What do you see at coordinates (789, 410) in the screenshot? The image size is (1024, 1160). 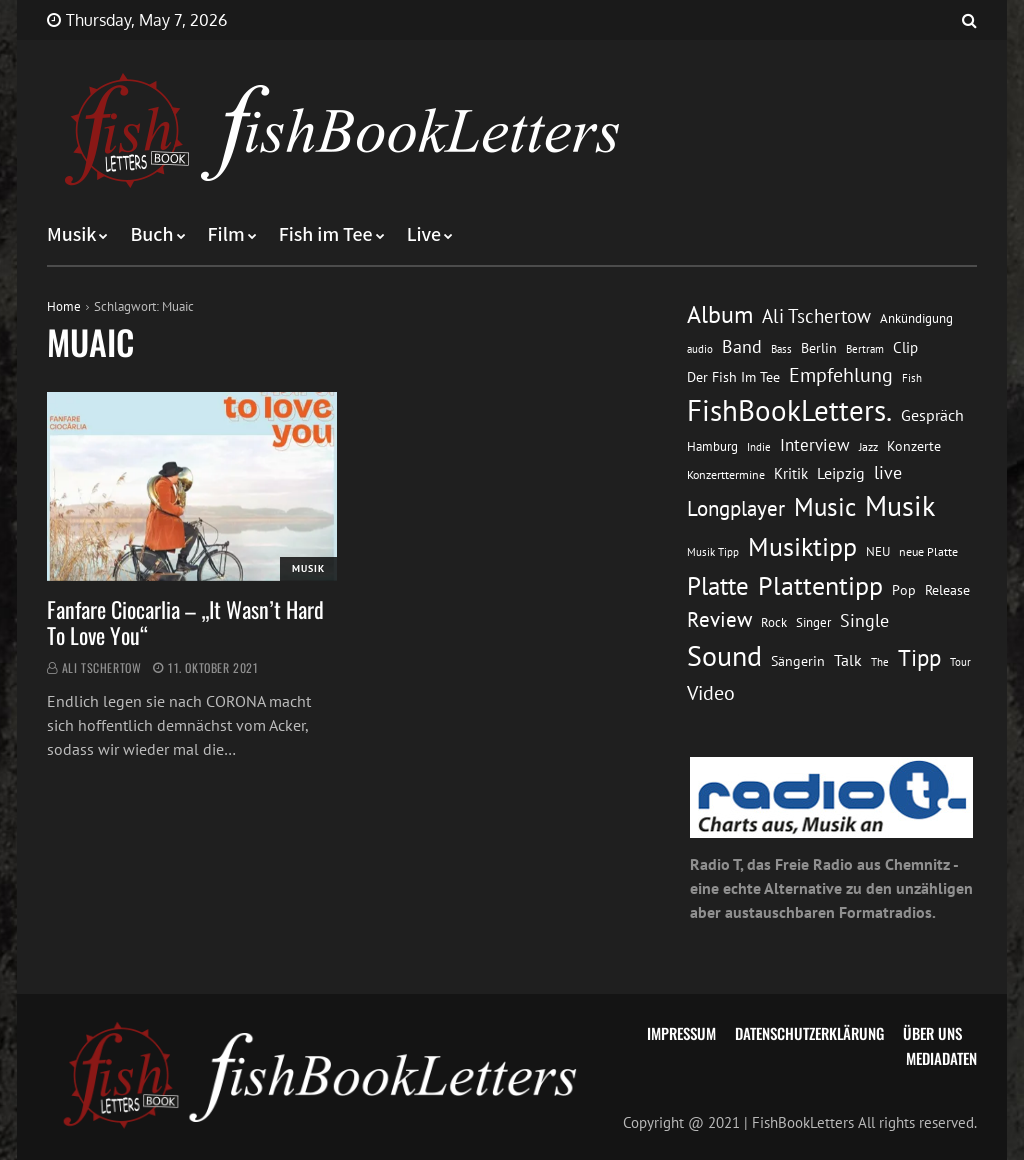 I see `FishBookLetters. [FishBookLetters. (105 Einträge)]` at bounding box center [789, 410].